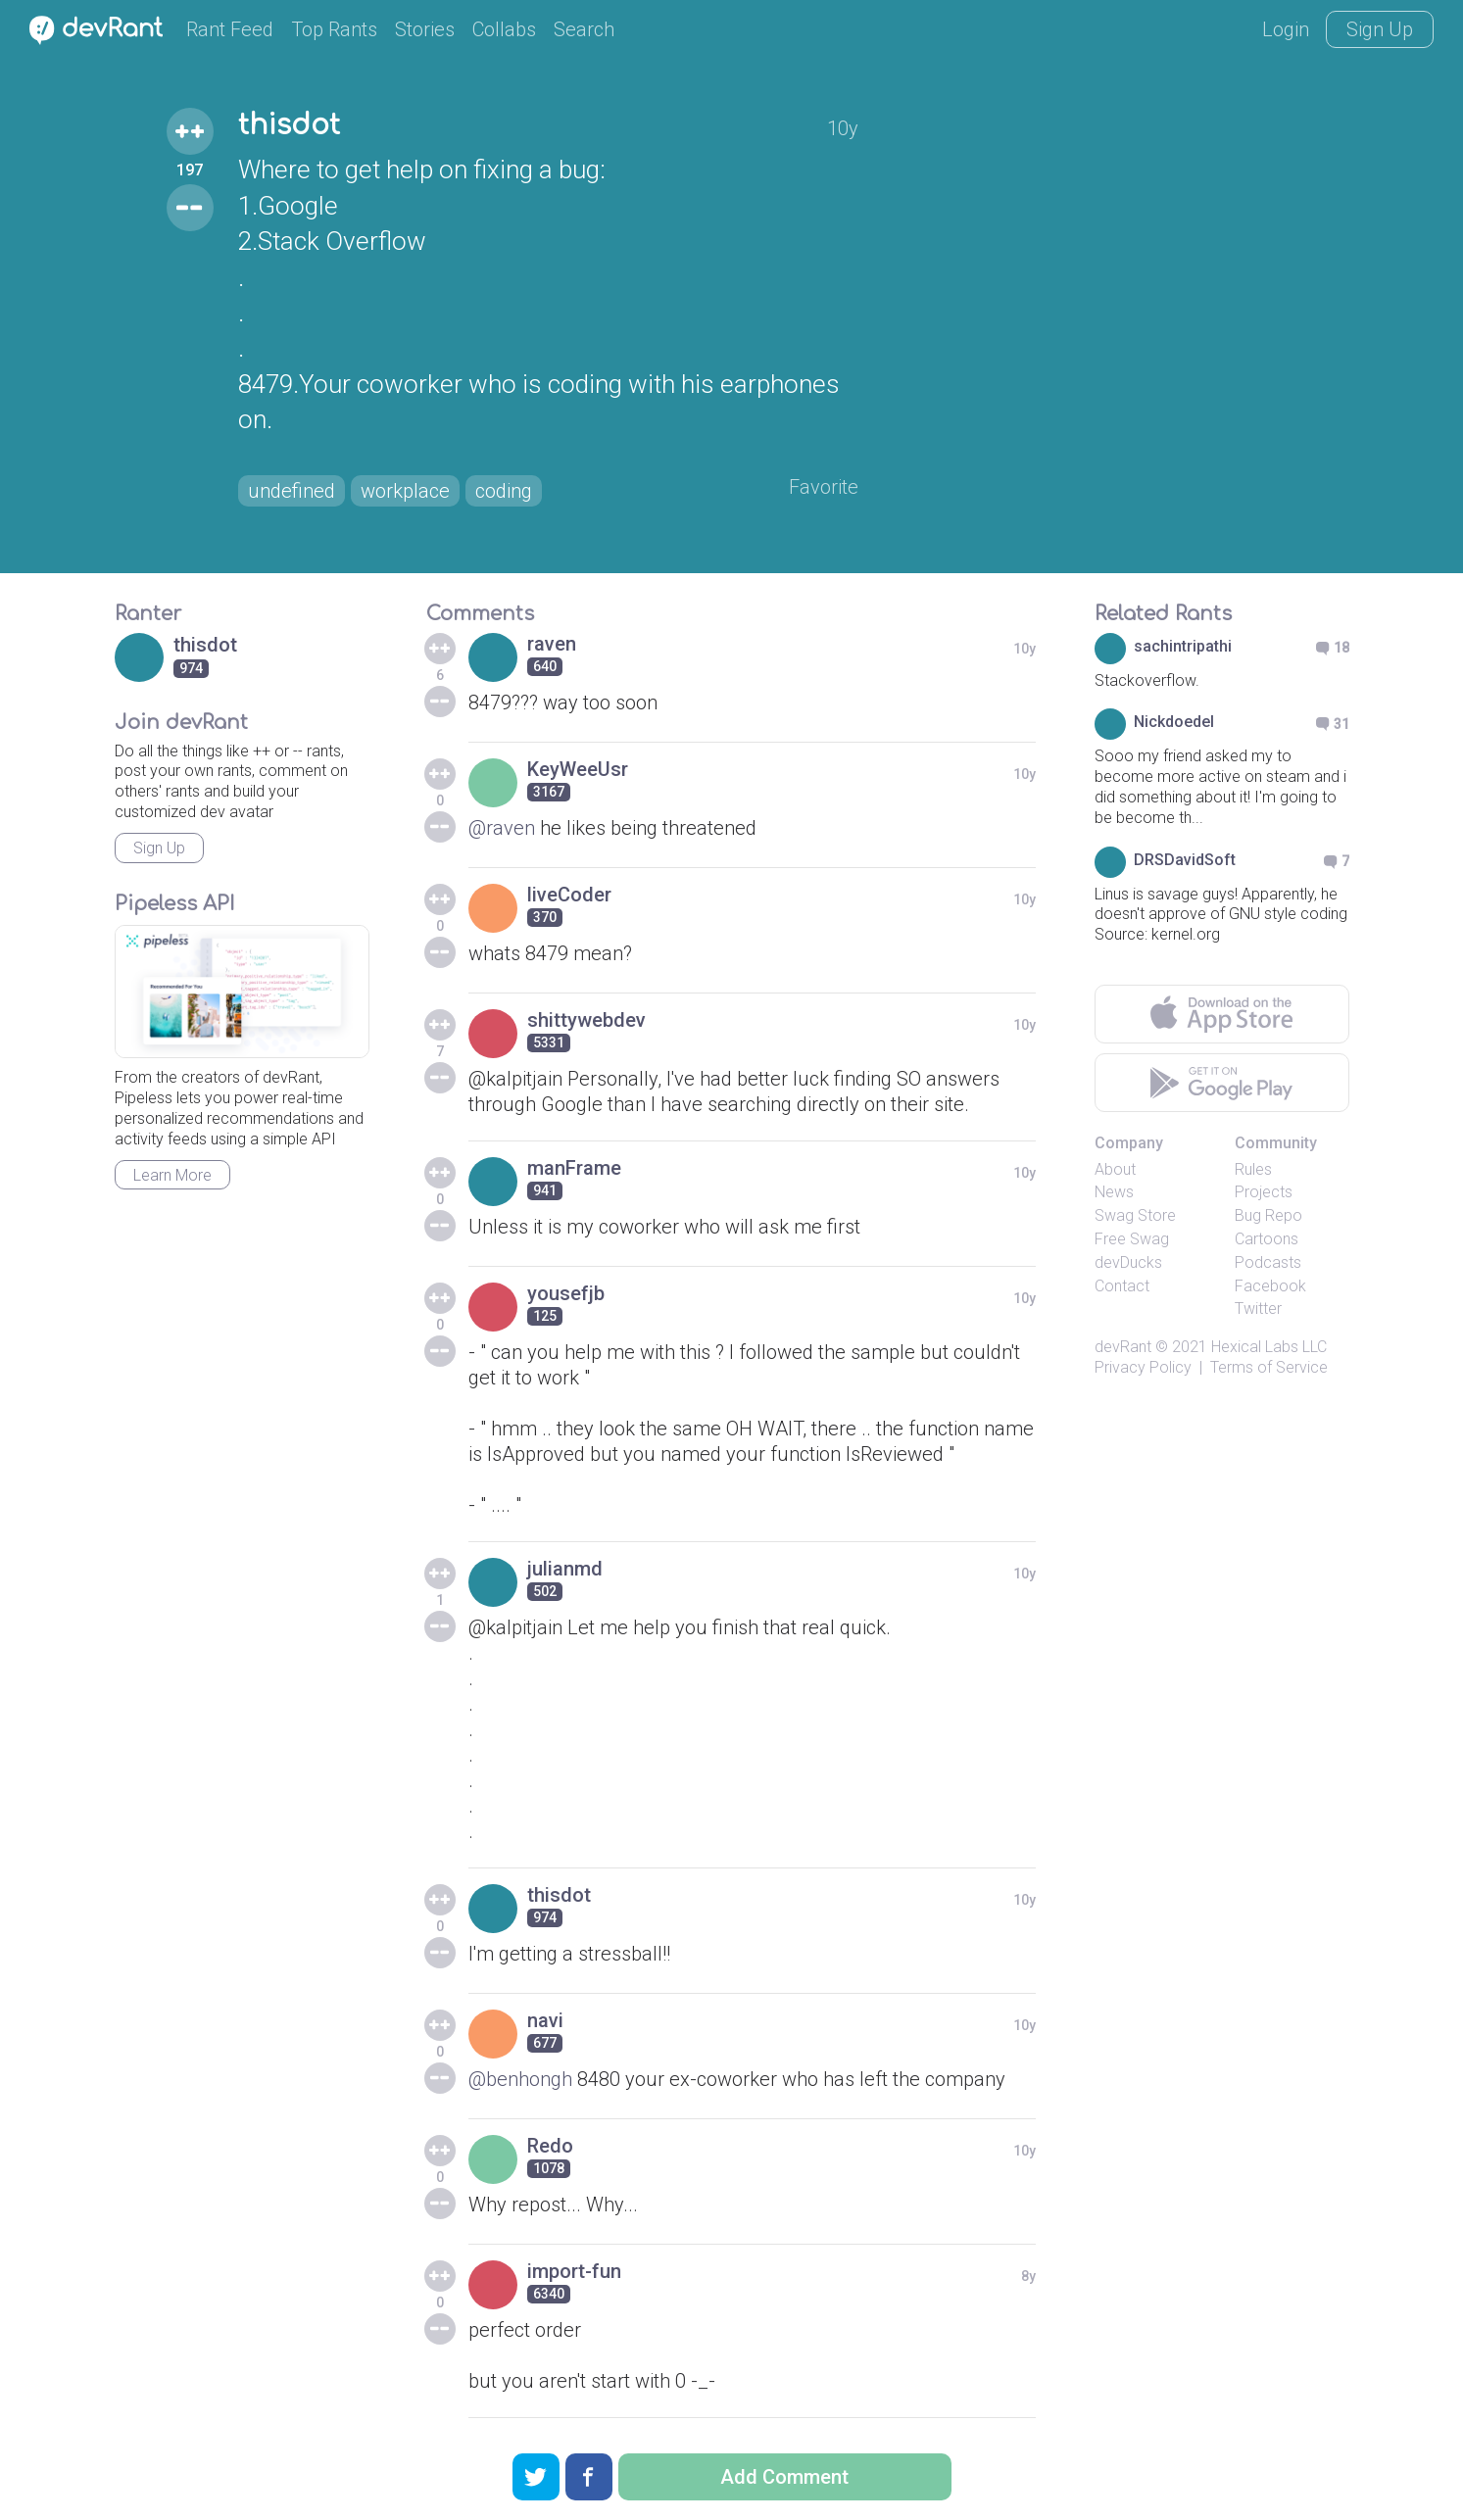  Describe the element at coordinates (504, 29) in the screenshot. I see `Collabs` at that location.